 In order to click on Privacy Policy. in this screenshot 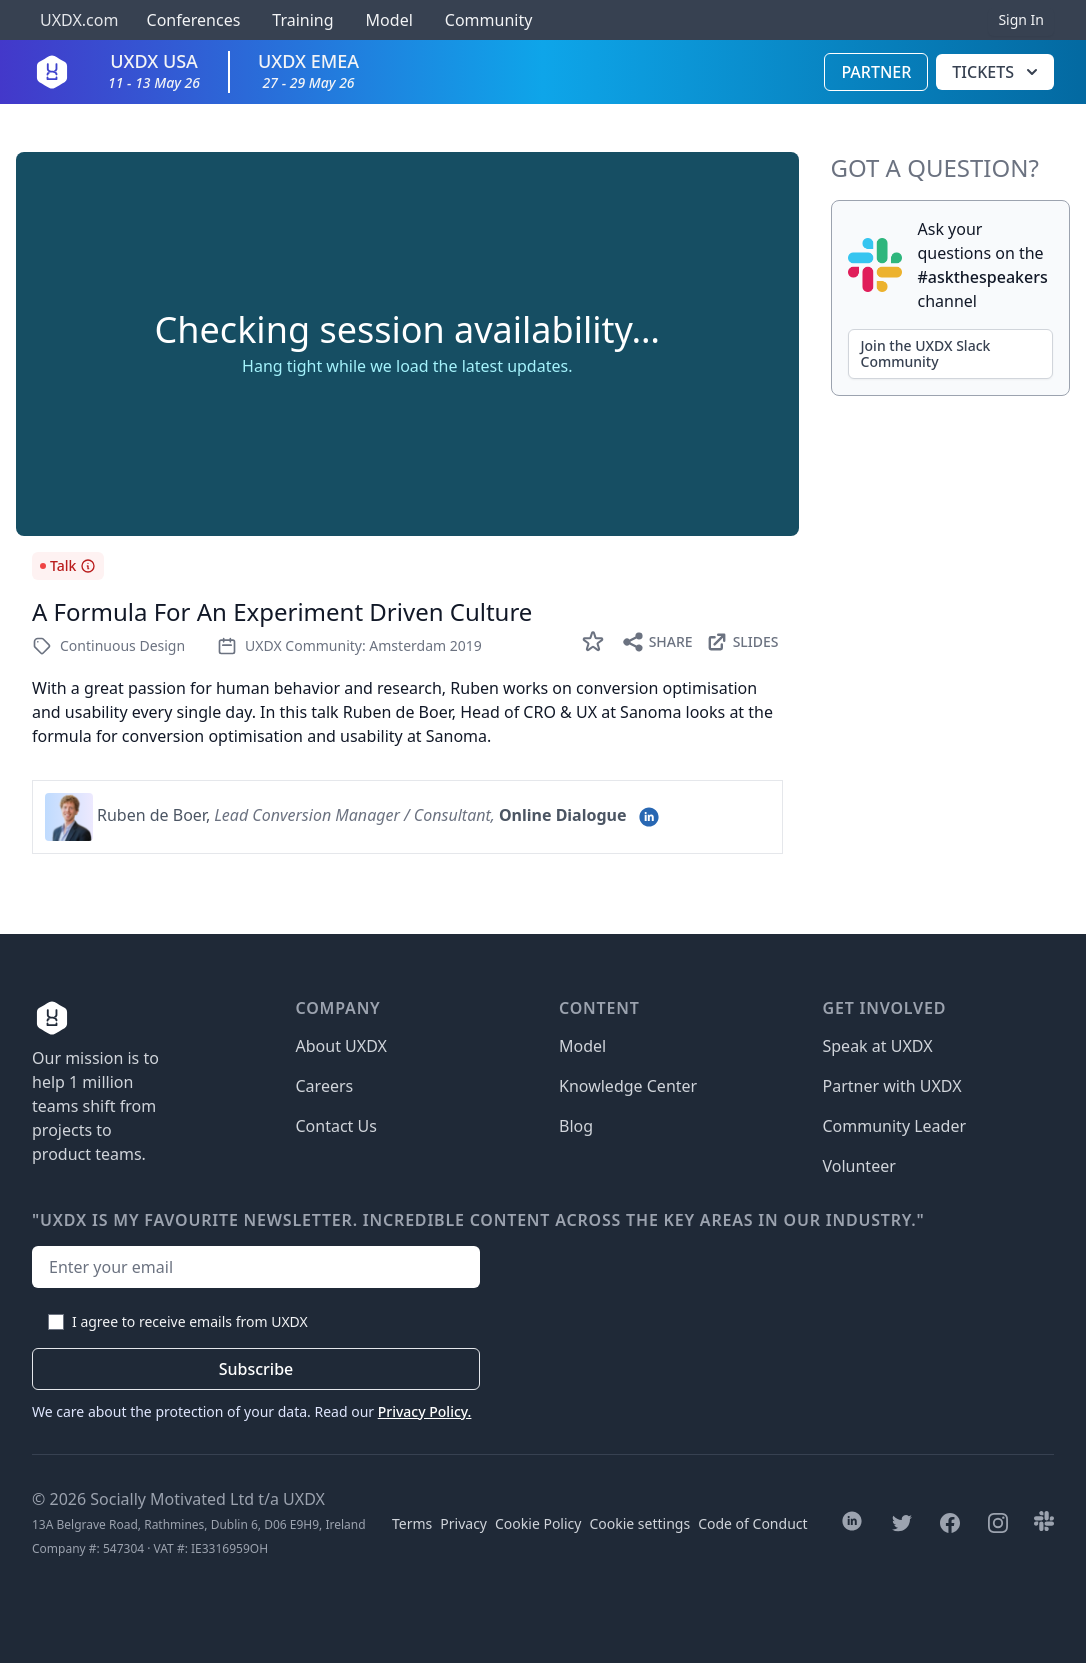, I will do `click(425, 1411)`.